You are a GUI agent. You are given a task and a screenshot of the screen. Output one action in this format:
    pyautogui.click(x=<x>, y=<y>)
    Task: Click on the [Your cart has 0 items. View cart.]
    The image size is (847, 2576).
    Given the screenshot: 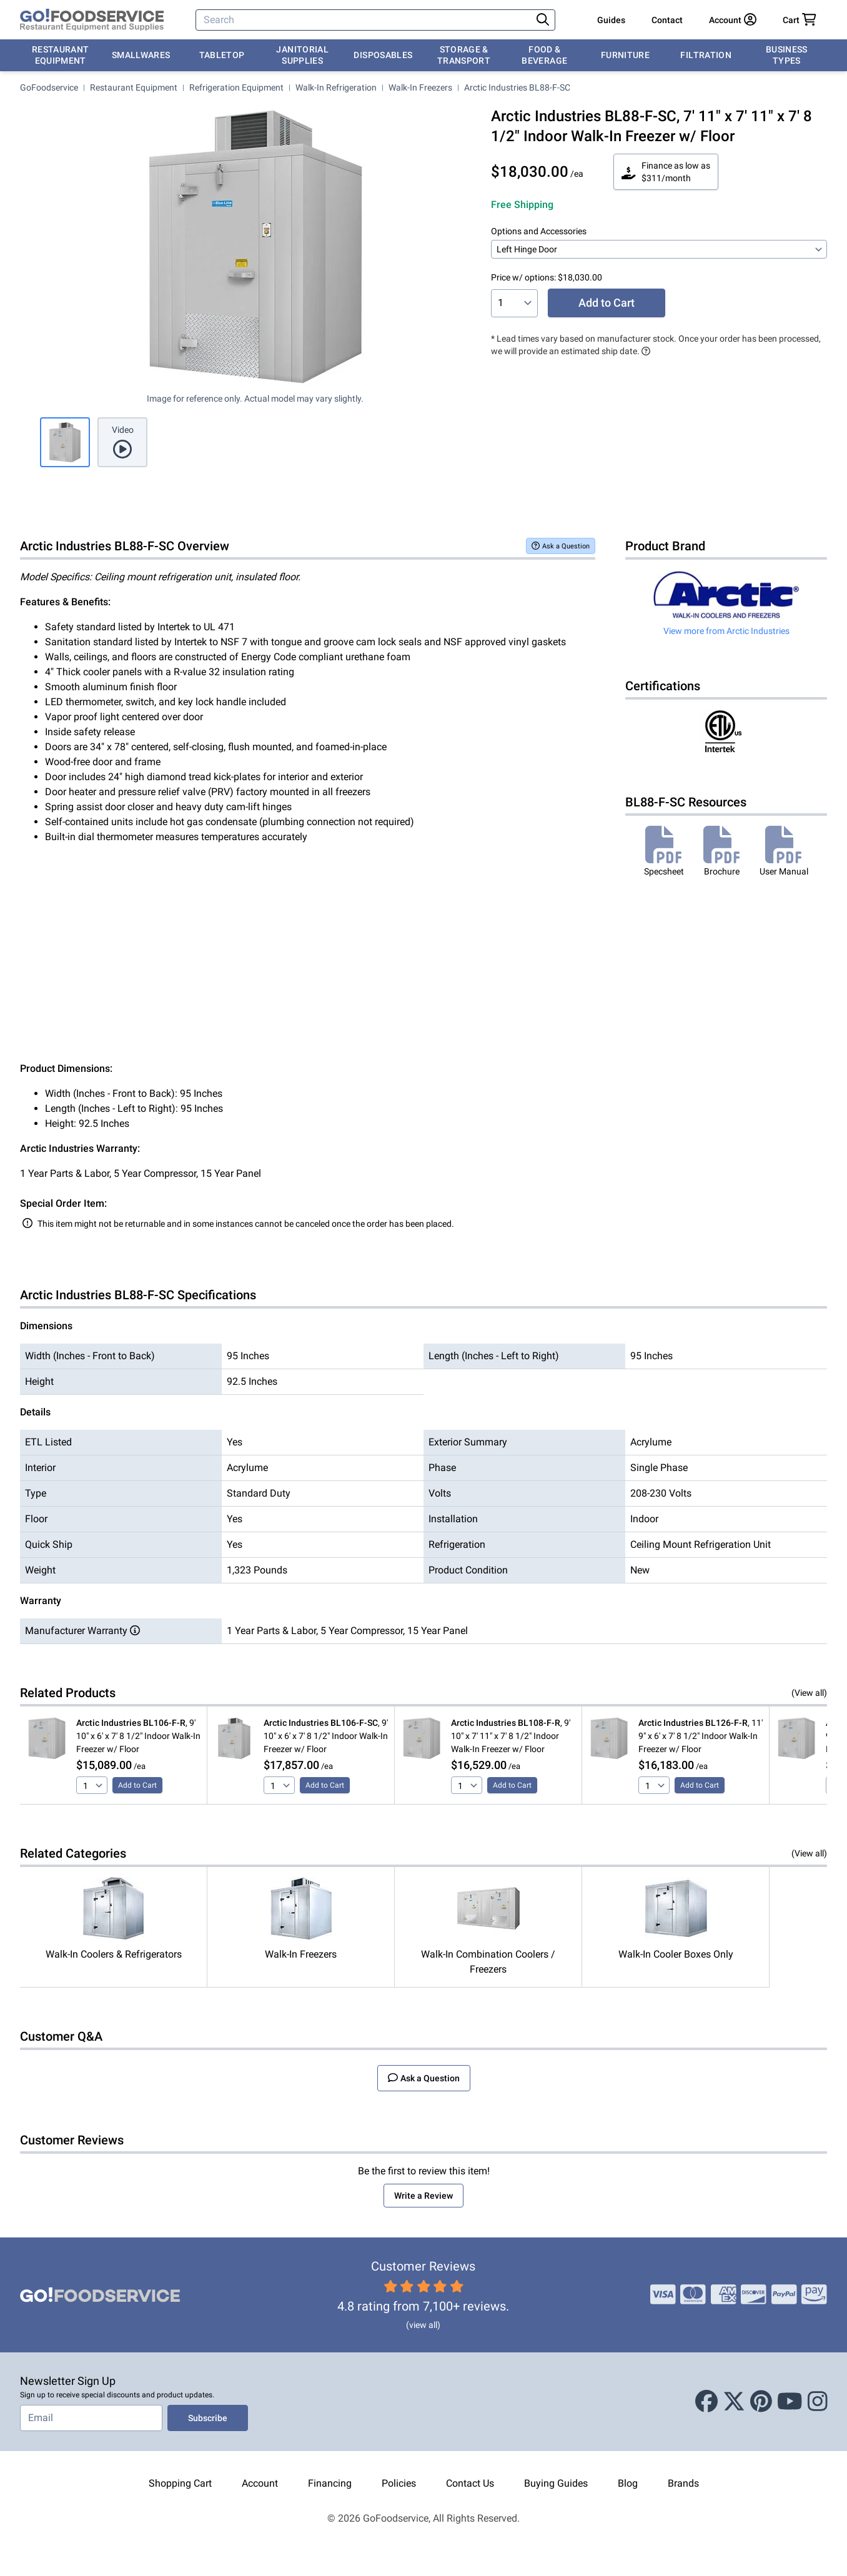 What is the action you would take?
    pyautogui.click(x=799, y=20)
    